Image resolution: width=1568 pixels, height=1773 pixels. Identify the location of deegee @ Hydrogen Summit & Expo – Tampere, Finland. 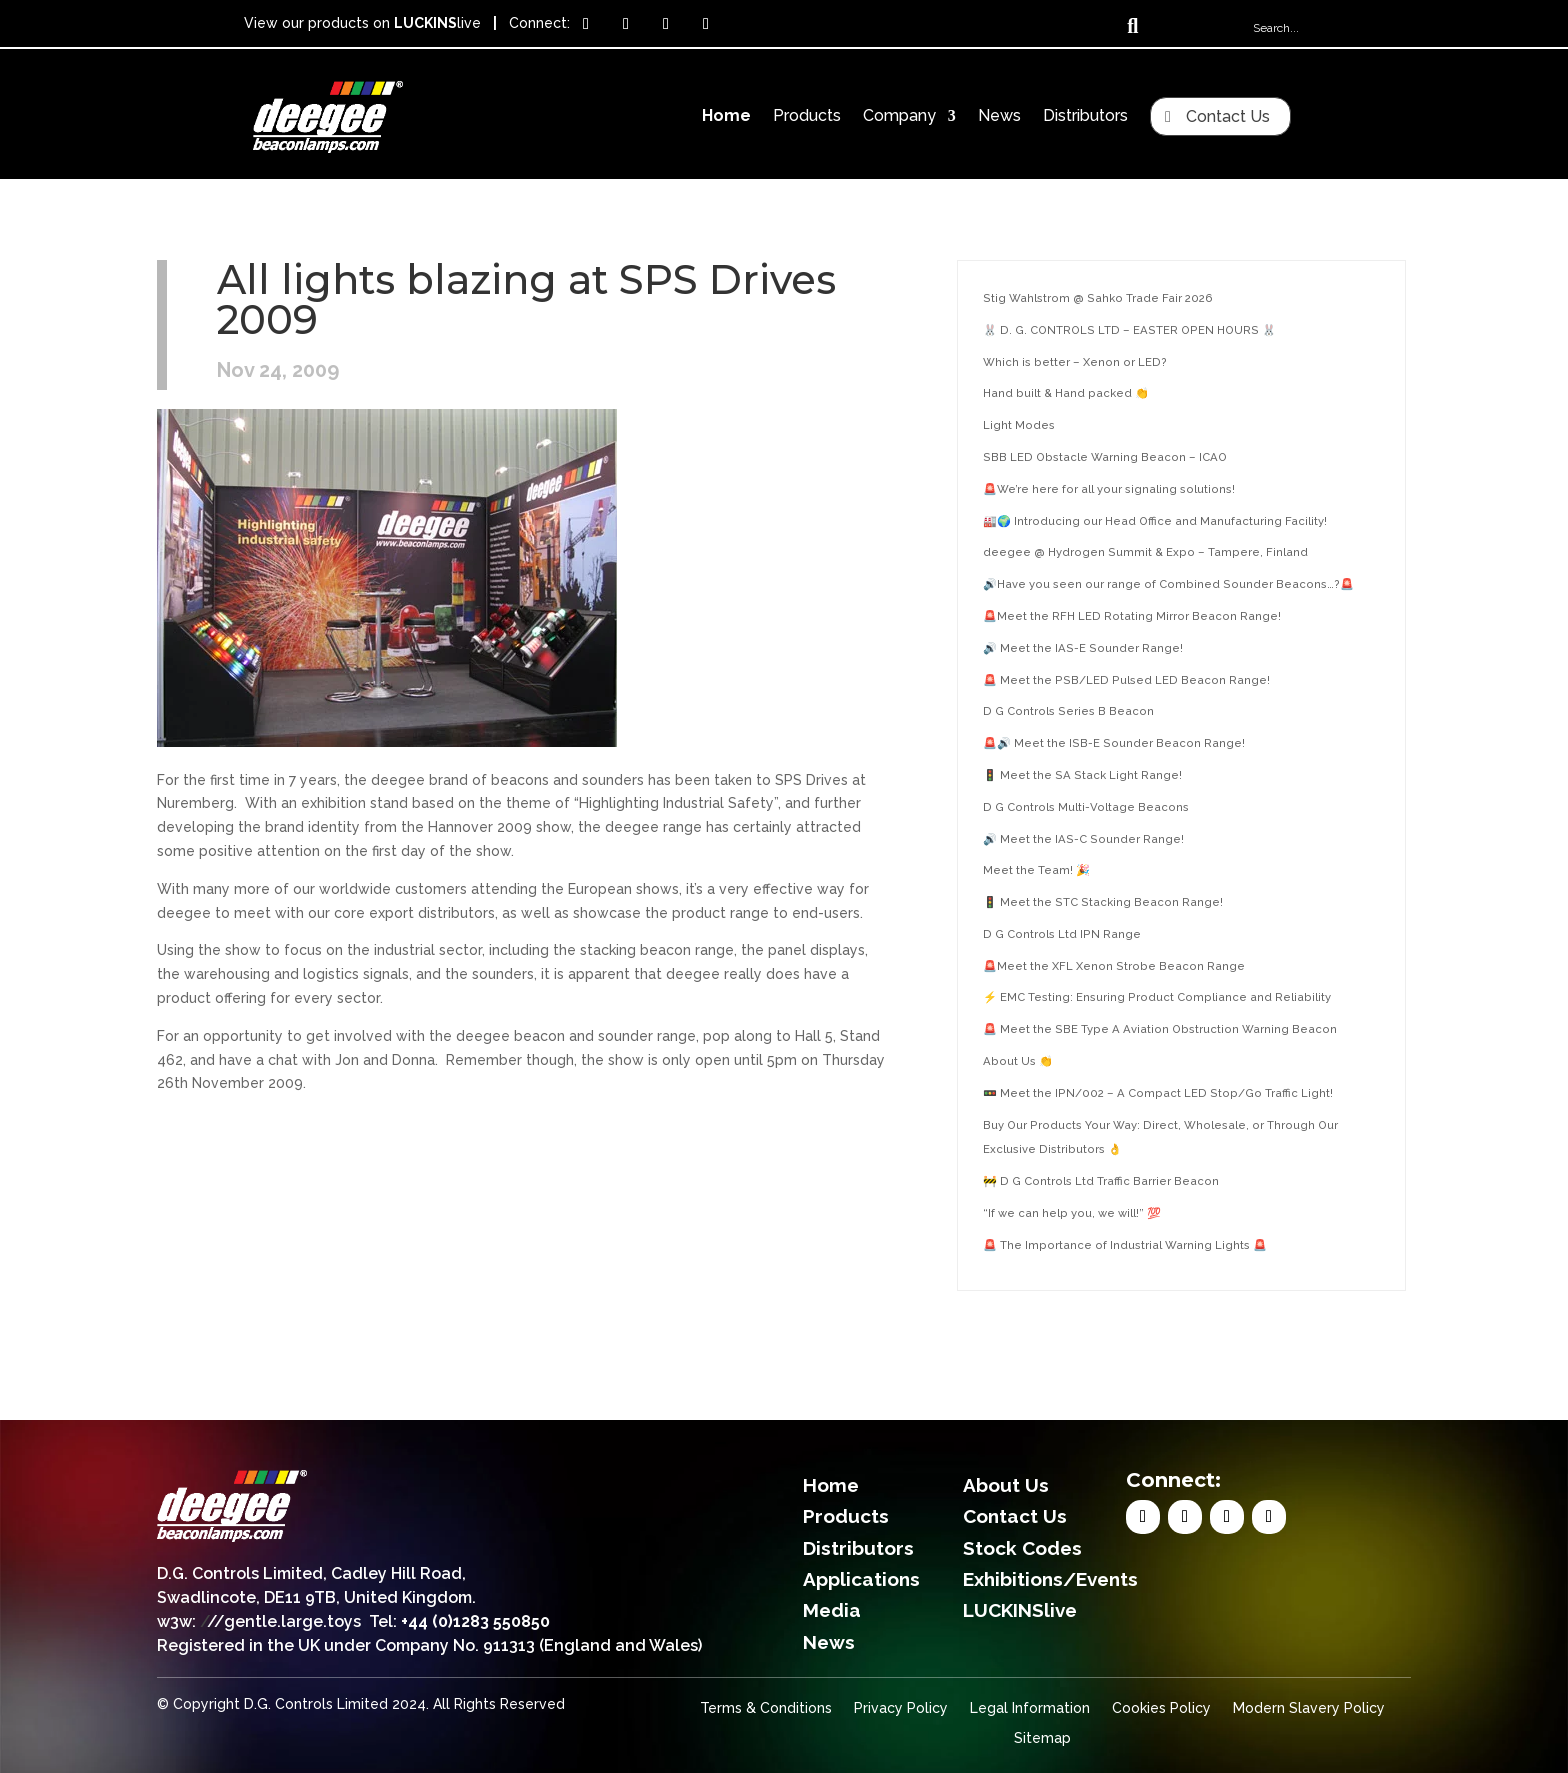
(1145, 552).